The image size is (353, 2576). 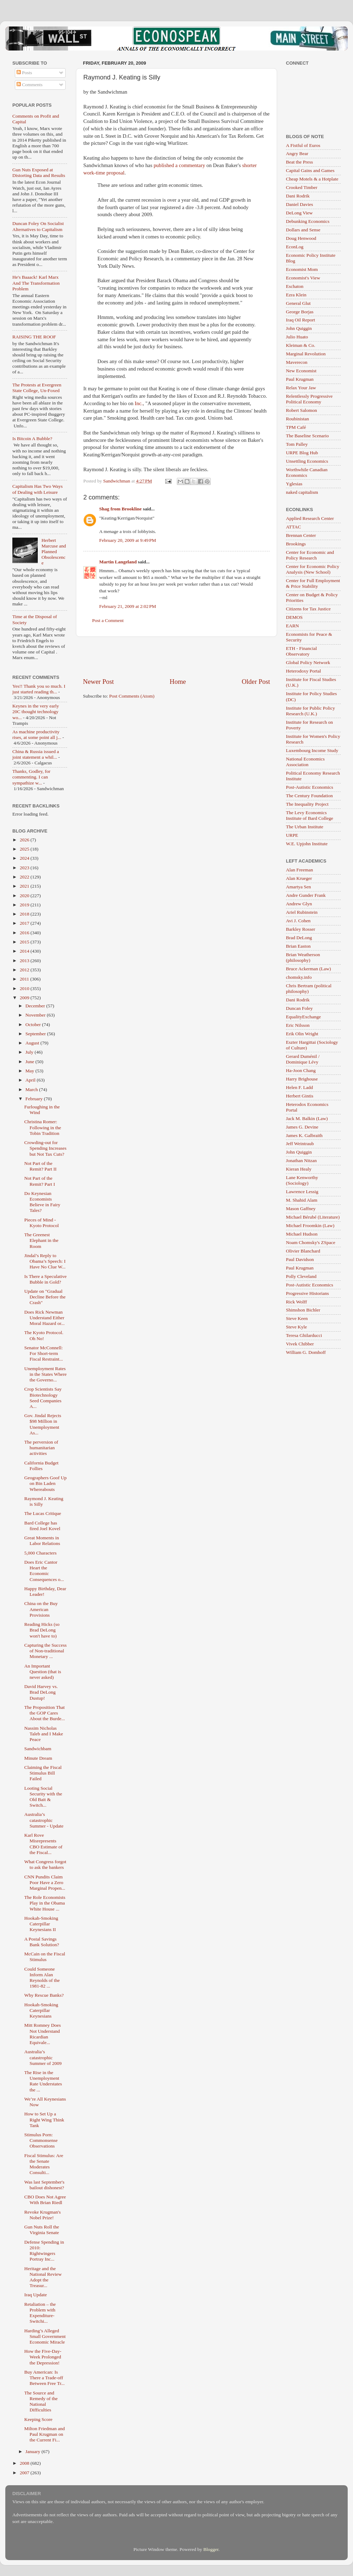 What do you see at coordinates (299, 204) in the screenshot?
I see `Daniel Davies` at bounding box center [299, 204].